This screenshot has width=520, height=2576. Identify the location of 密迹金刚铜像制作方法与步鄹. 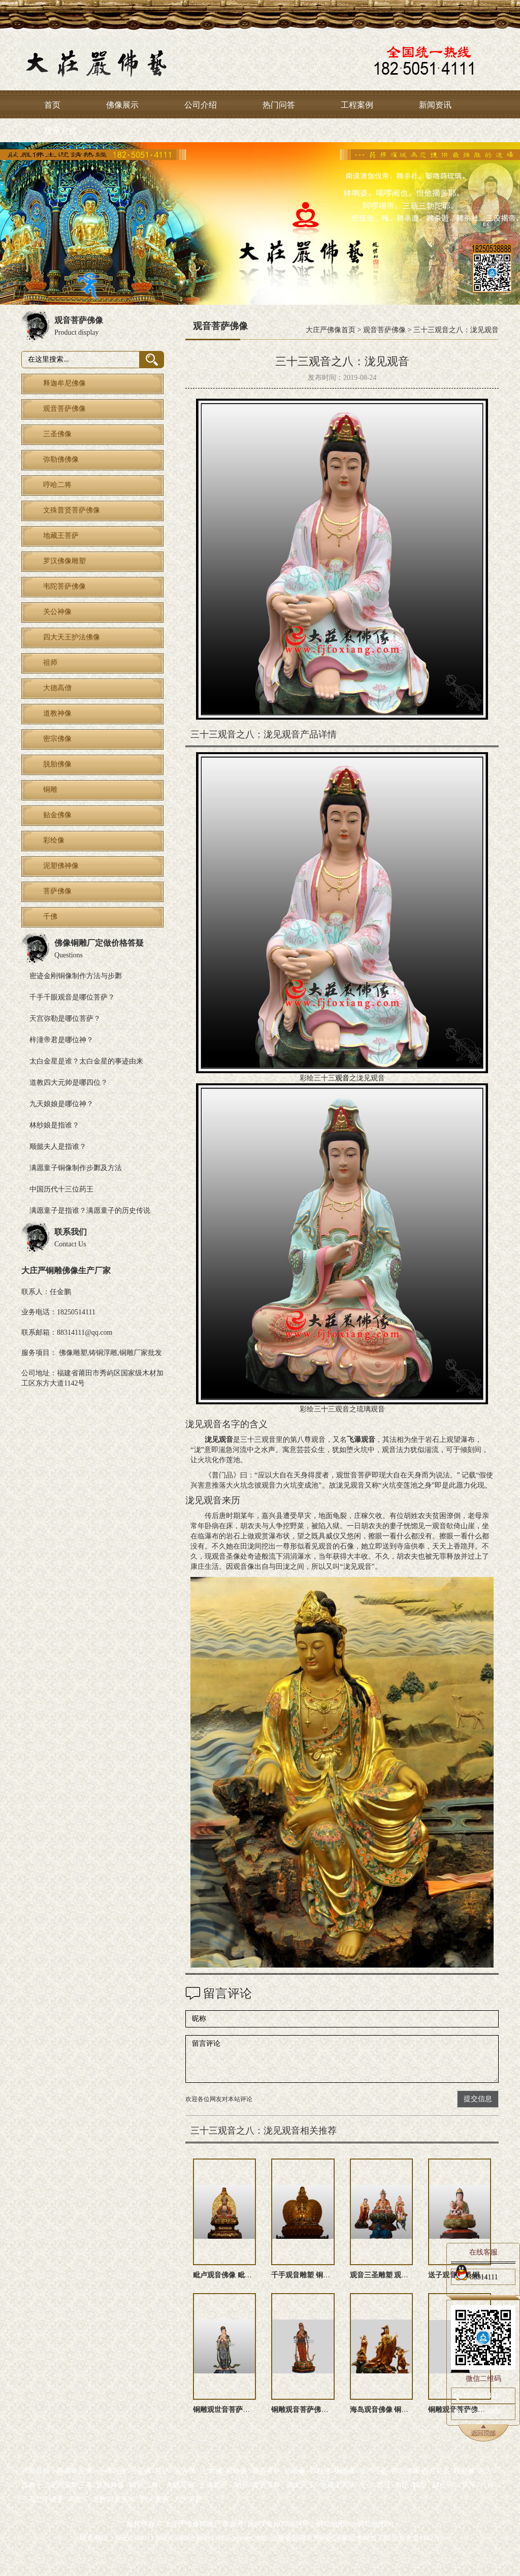
(75, 976).